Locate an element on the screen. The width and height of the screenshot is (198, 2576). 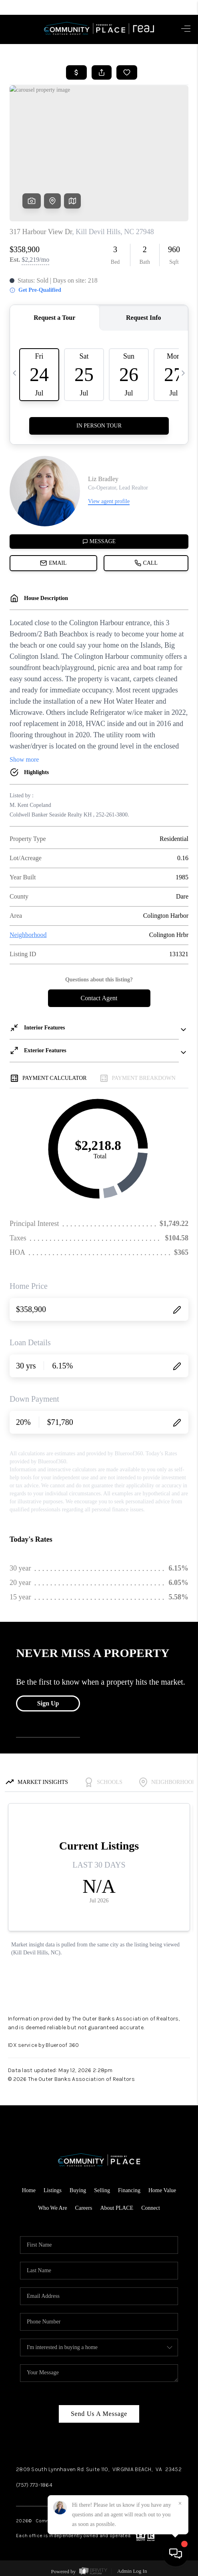
Financing is located at coordinates (129, 2190).